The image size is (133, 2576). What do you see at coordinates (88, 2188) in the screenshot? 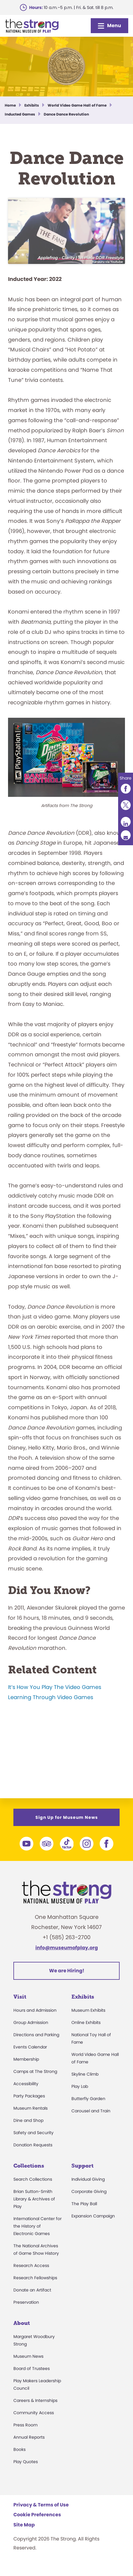
I see `Individual Giving` at bounding box center [88, 2188].